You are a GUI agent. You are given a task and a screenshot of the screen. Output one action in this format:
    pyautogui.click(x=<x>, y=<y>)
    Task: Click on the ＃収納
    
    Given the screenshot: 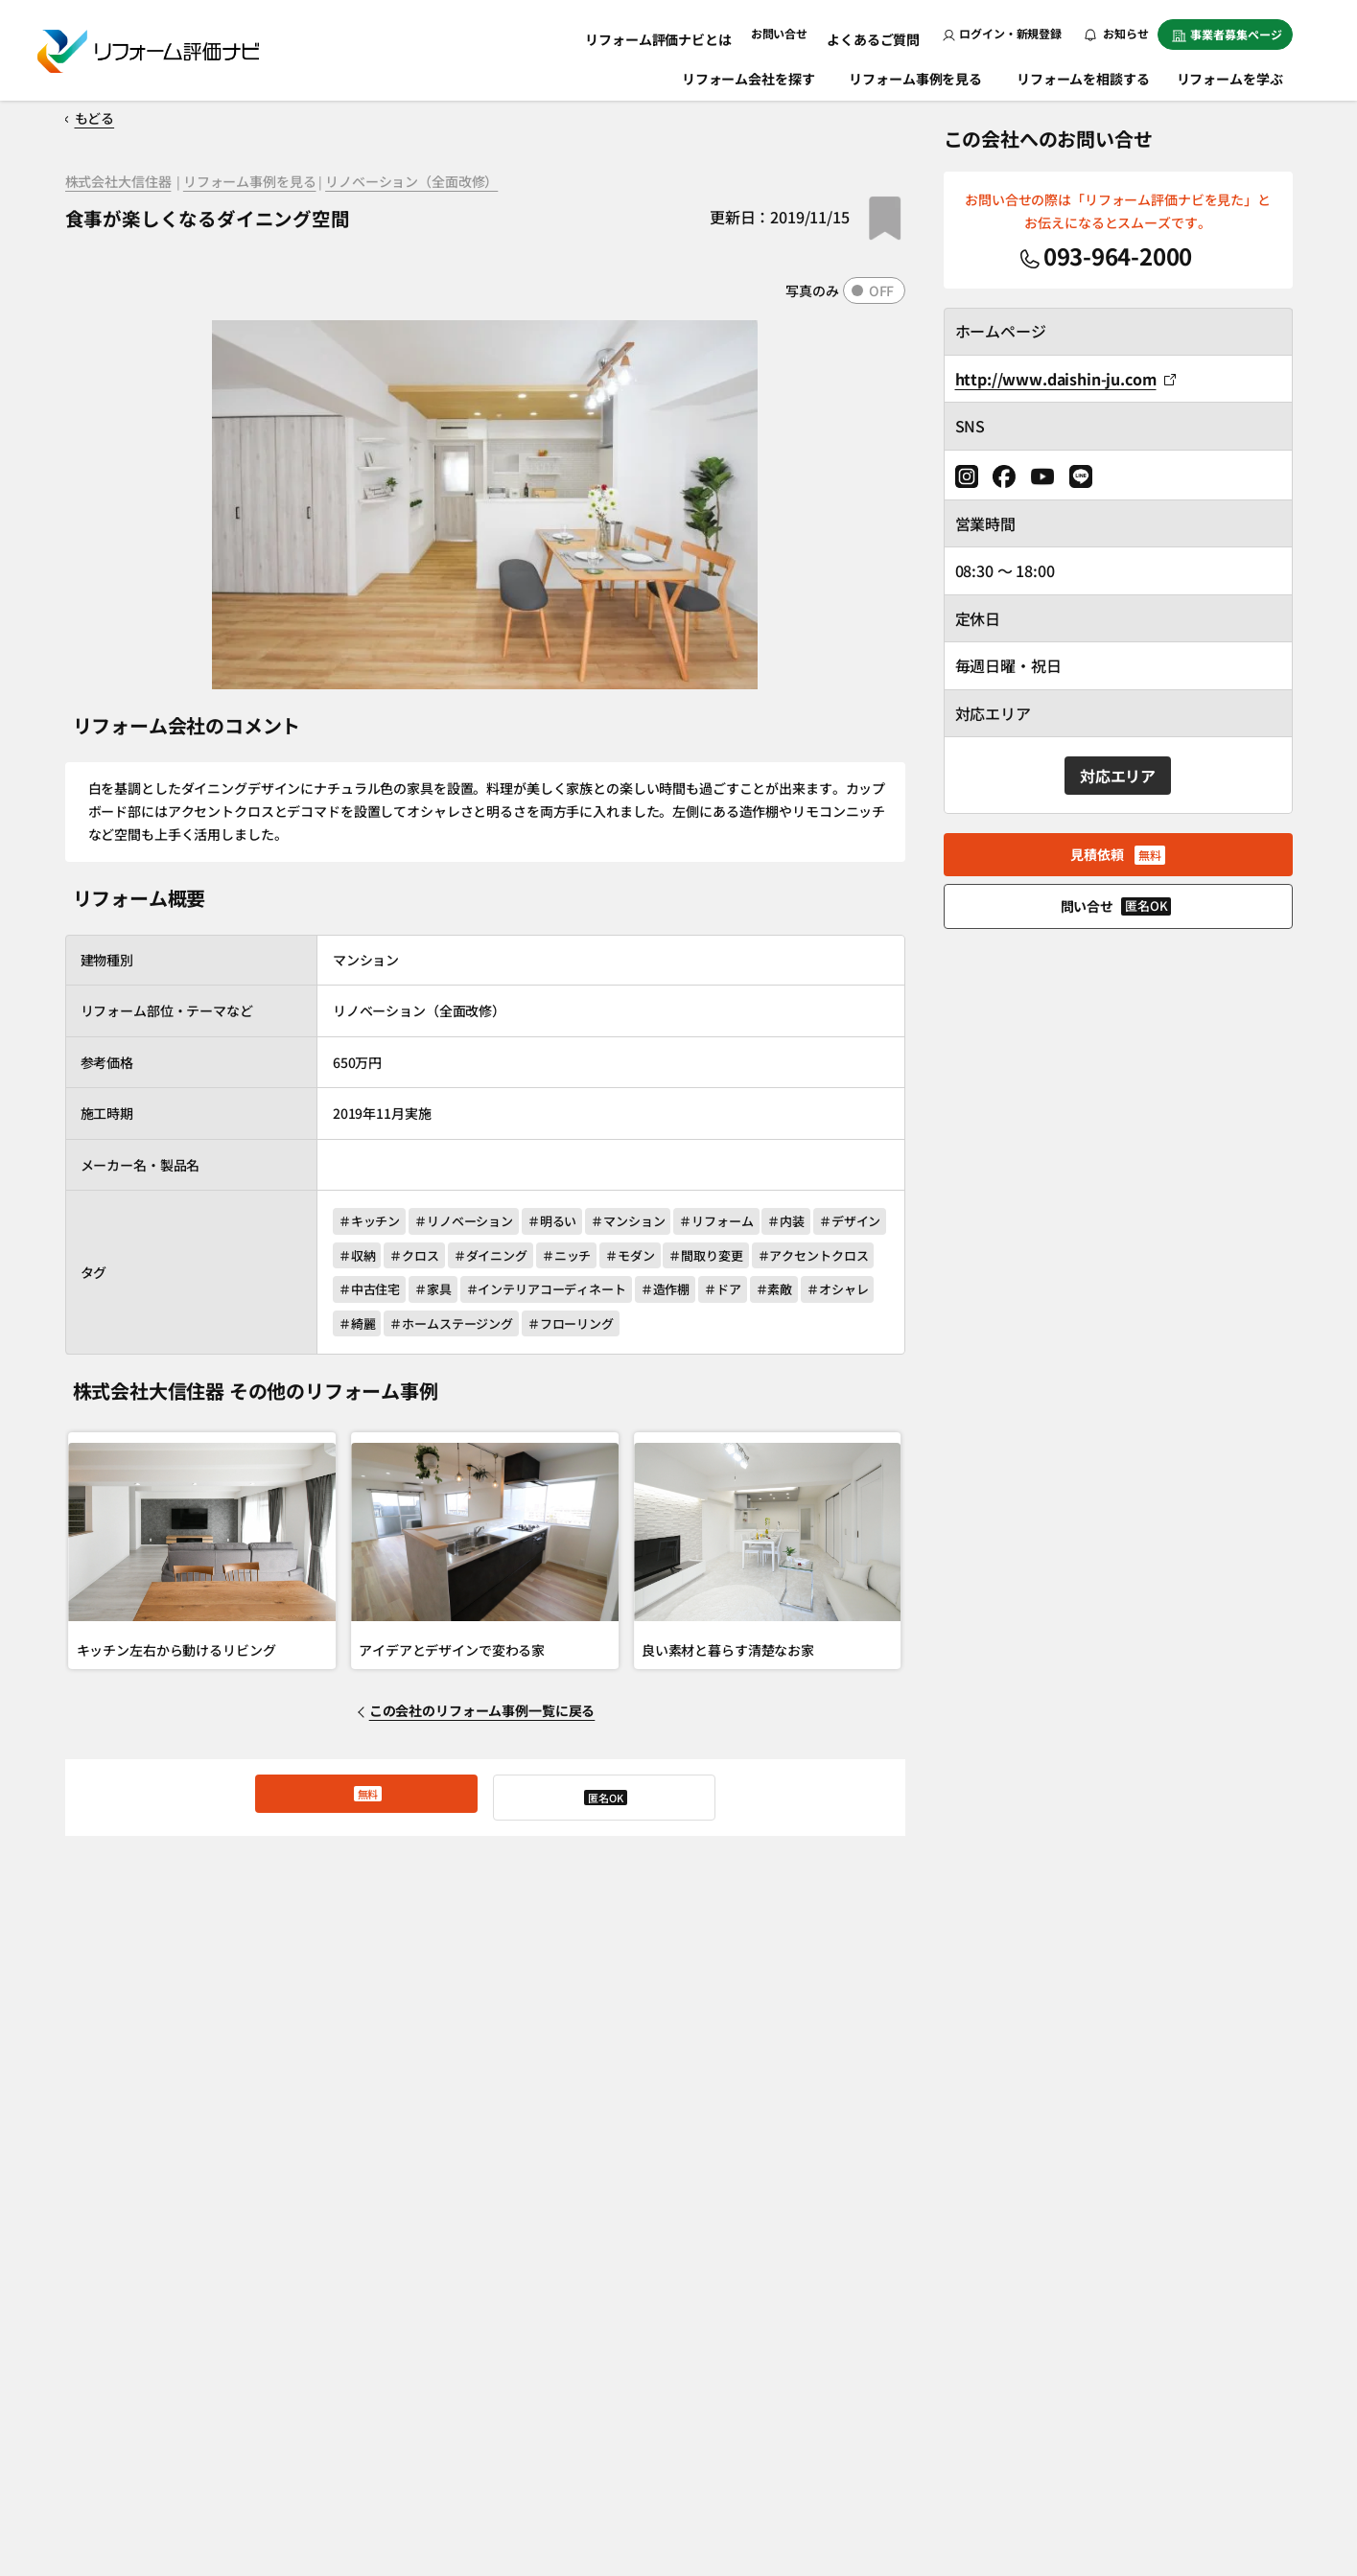 What is the action you would take?
    pyautogui.click(x=439, y=1257)
    